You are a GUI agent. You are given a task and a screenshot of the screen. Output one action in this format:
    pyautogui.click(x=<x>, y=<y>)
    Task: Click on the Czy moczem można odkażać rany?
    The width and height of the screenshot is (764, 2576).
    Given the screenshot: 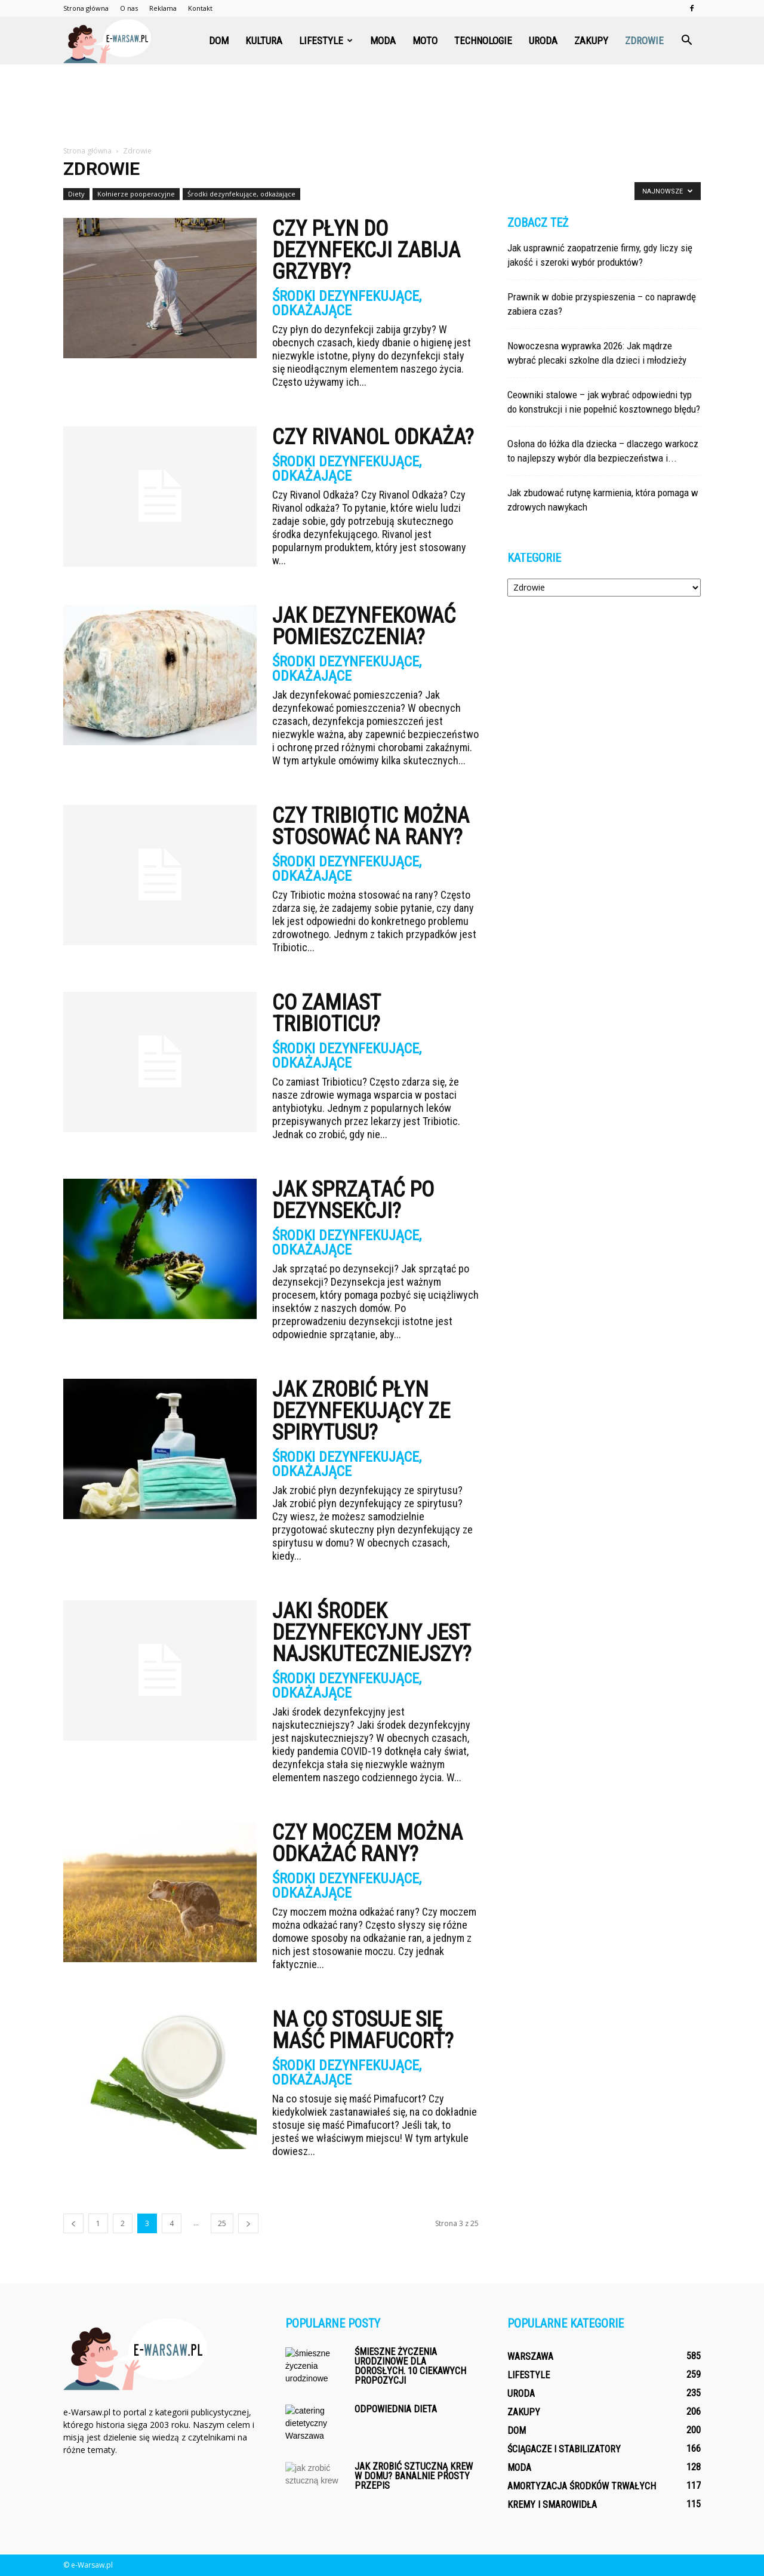 What is the action you would take?
    pyautogui.click(x=367, y=1843)
    